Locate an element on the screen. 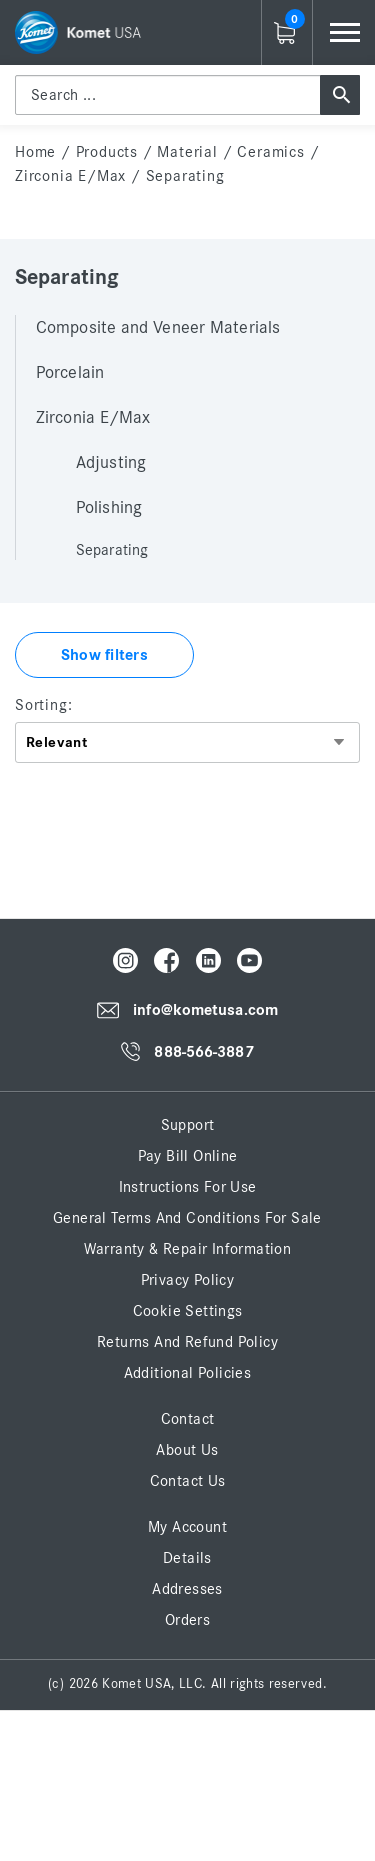 The image size is (375, 1861). Privacy Policy is located at coordinates (188, 1280).